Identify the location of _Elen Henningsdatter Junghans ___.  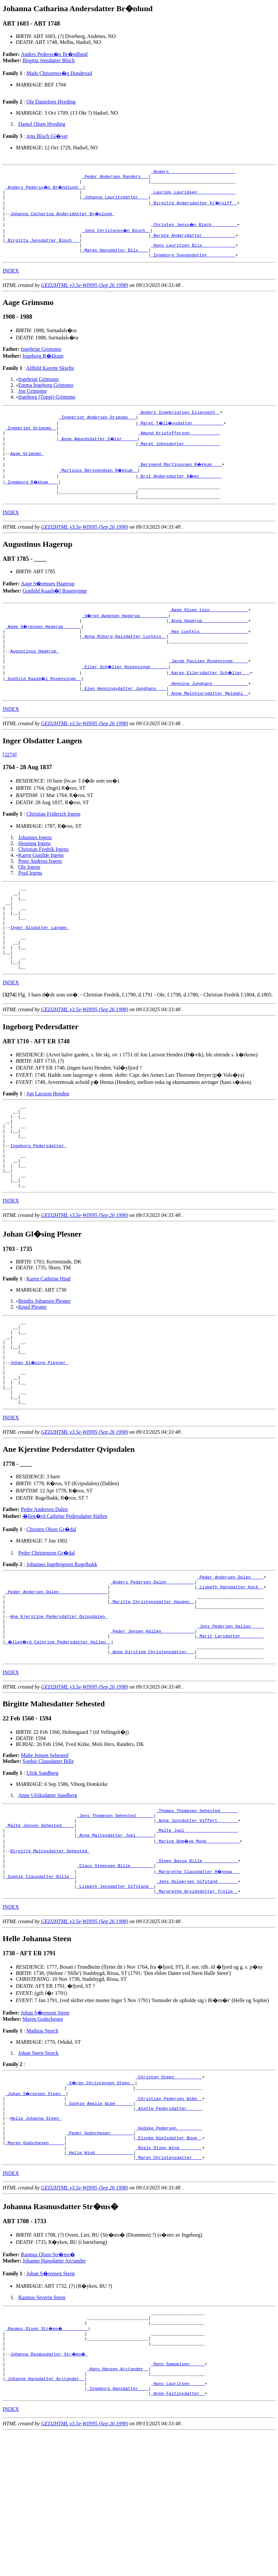
(124, 722).